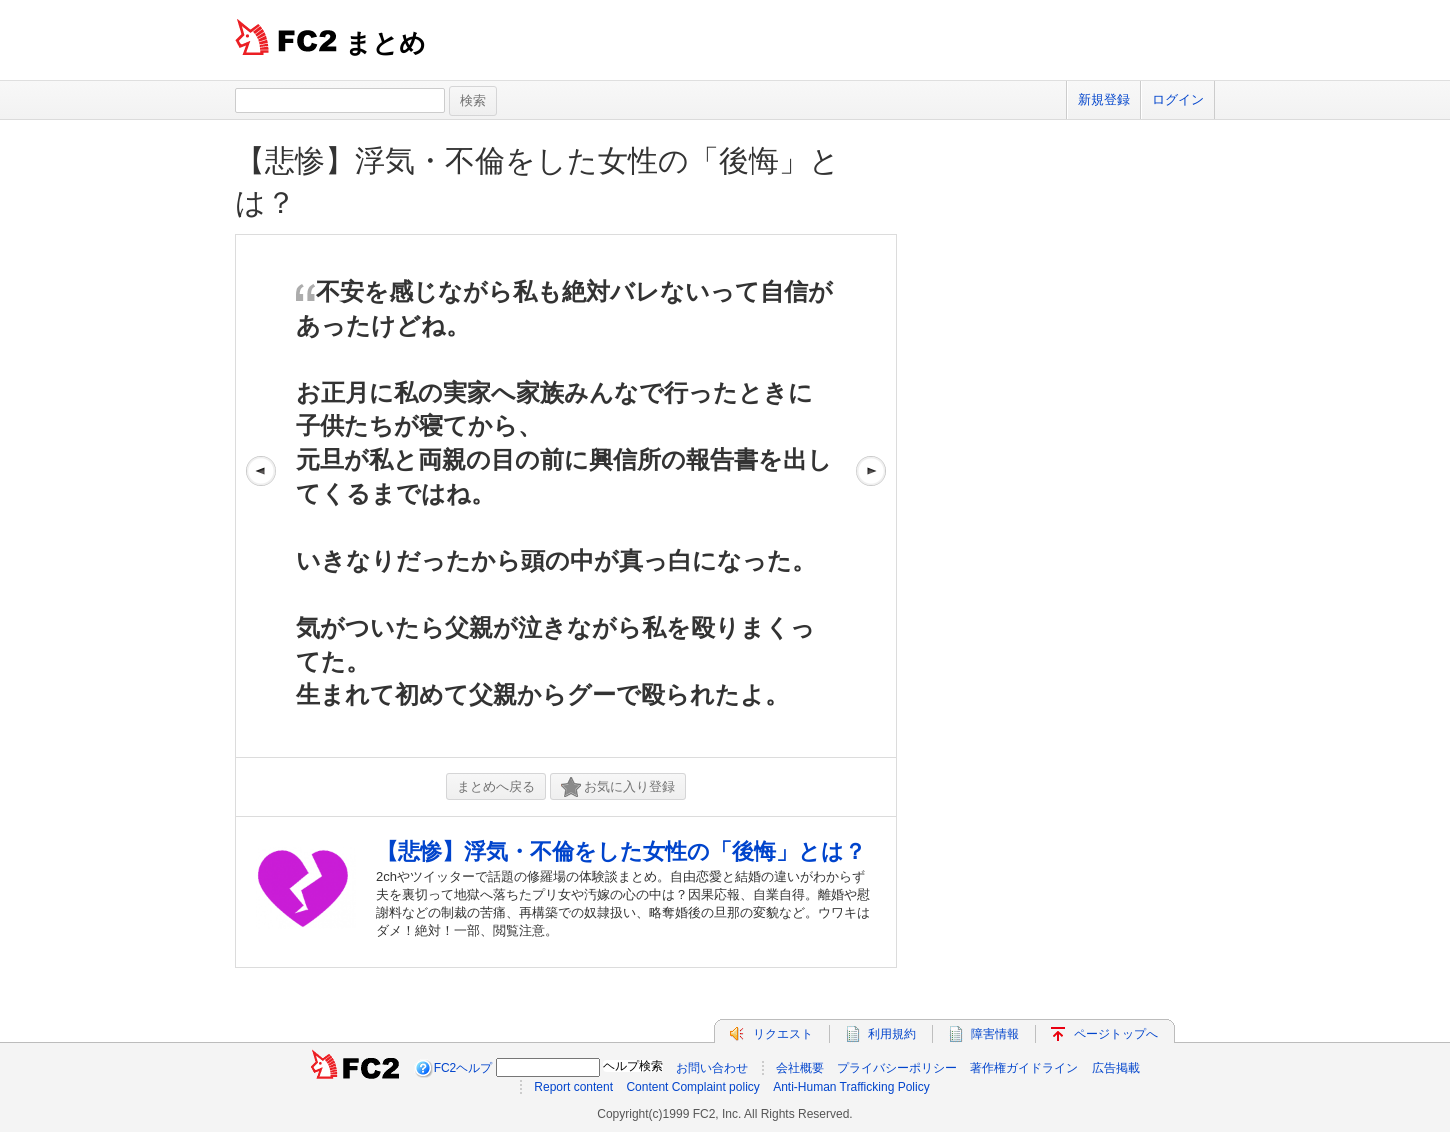 The image size is (1450, 1132). Describe the element at coordinates (573, 1087) in the screenshot. I see `Report content` at that location.